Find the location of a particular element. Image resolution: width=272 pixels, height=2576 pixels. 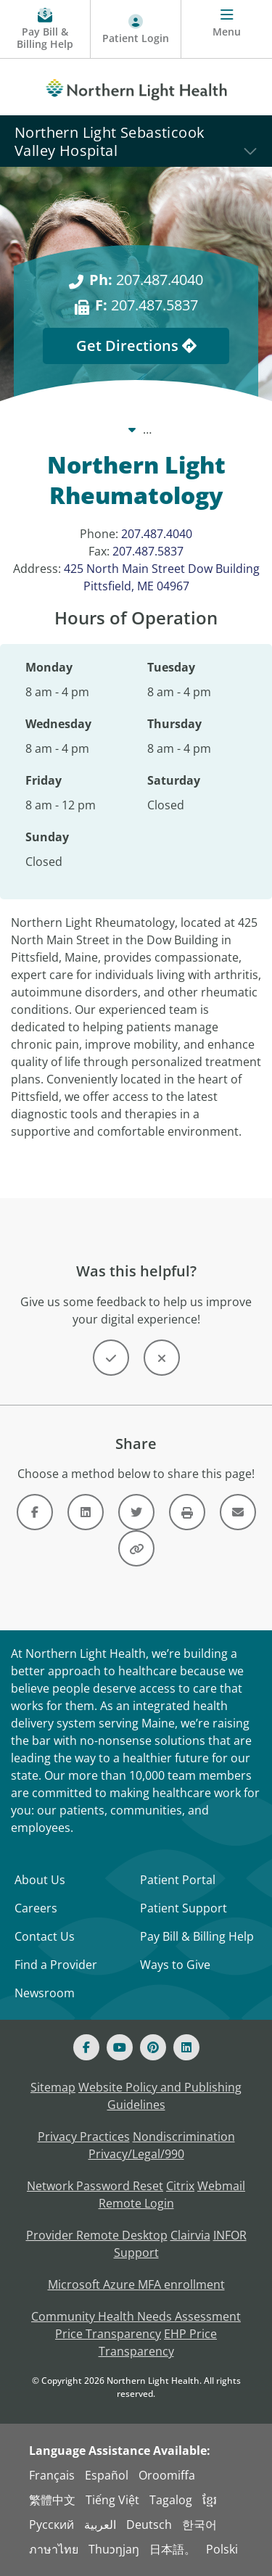

INFOR is located at coordinates (230, 2235).